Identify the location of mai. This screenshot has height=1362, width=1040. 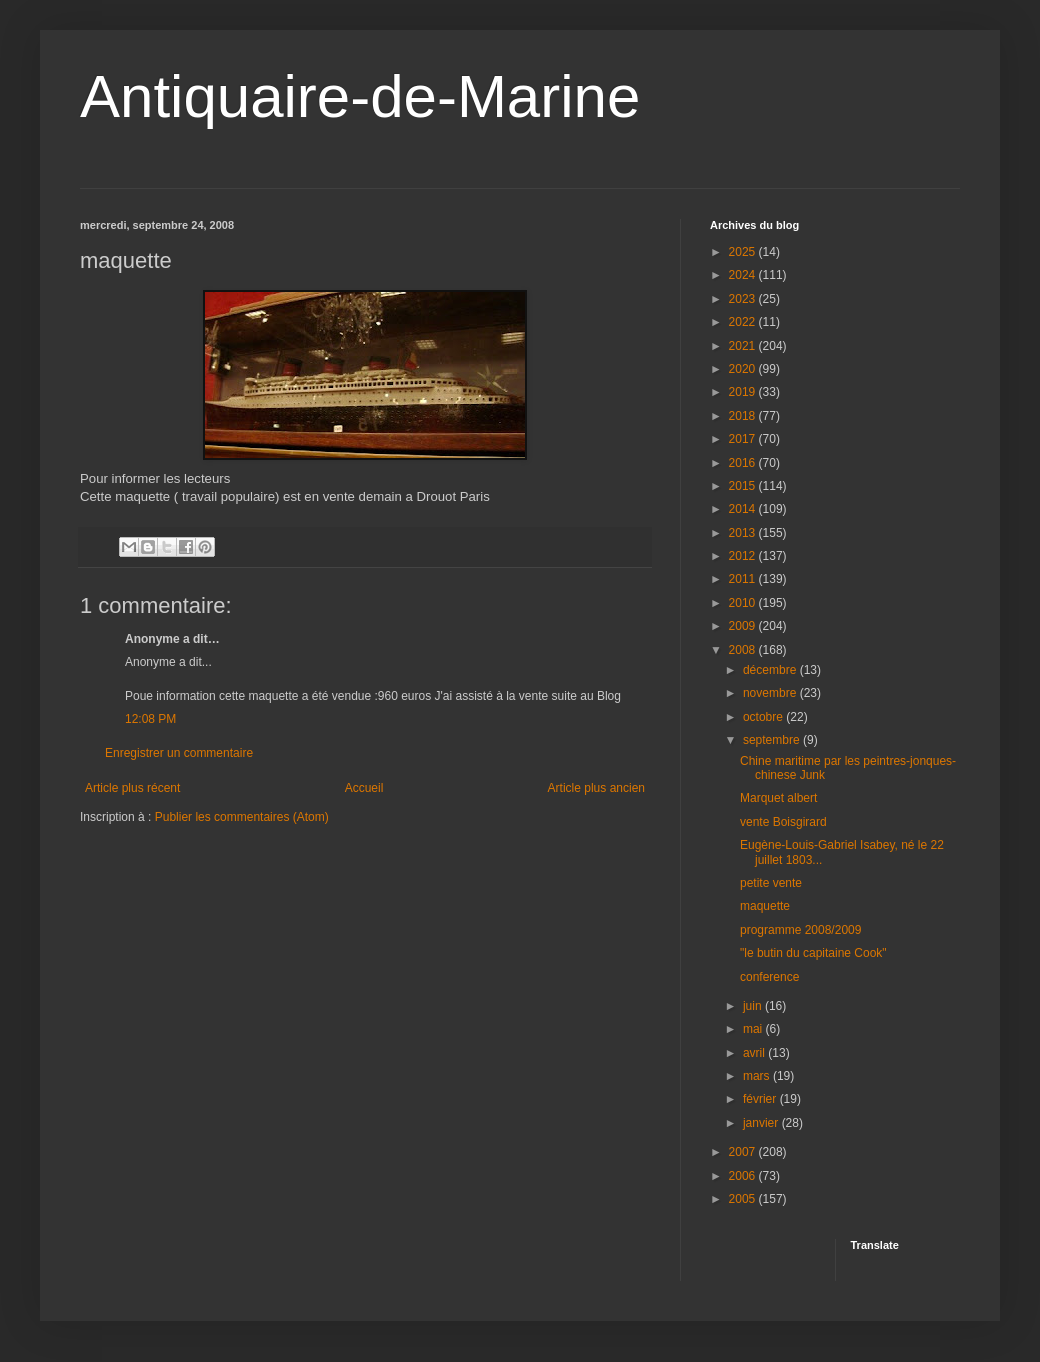
(754, 1029).